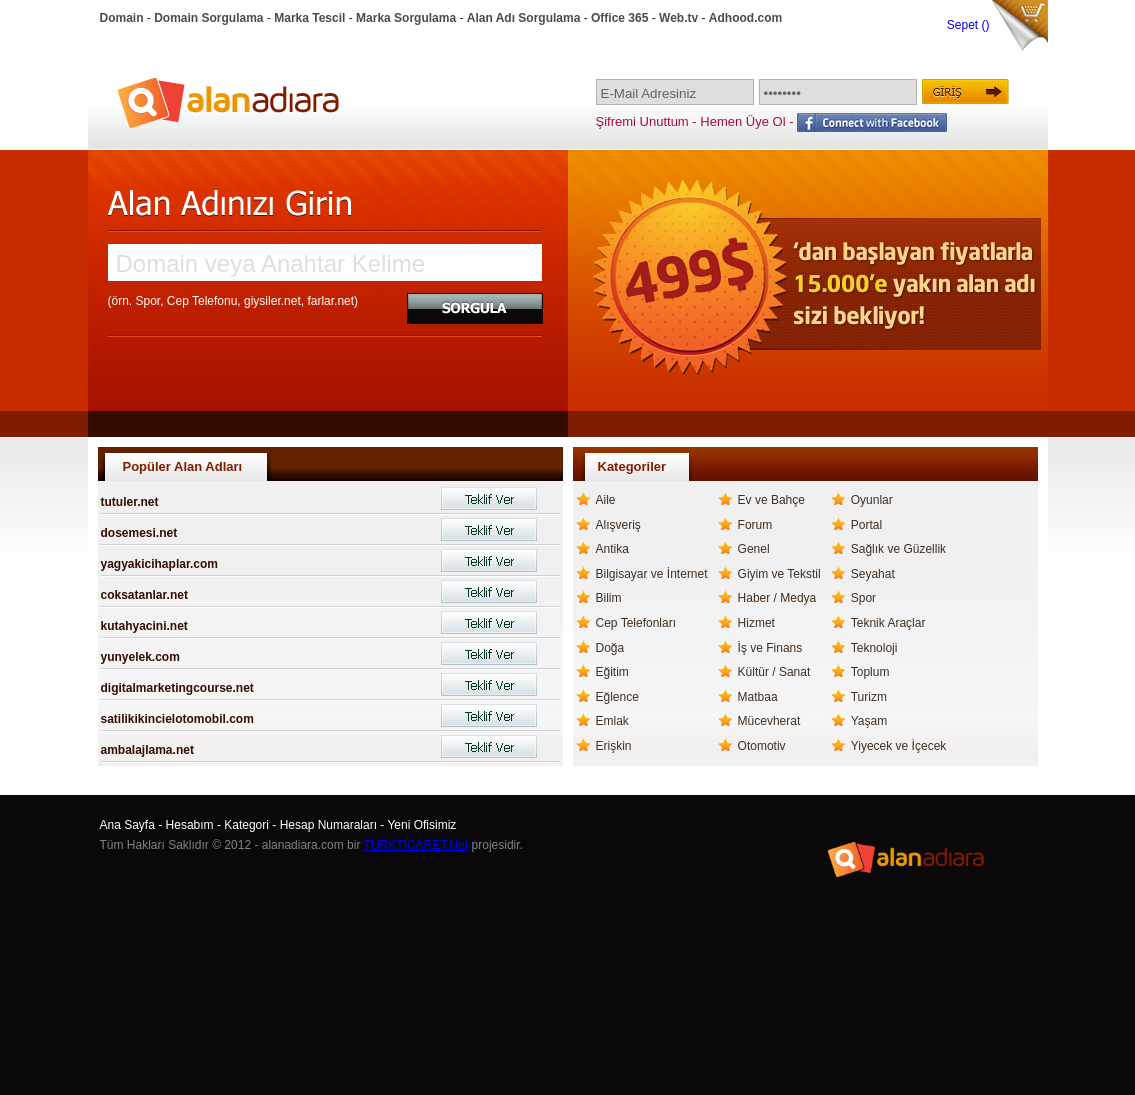 This screenshot has height=1095, width=1135. I want to click on Doğa, so click(610, 648).